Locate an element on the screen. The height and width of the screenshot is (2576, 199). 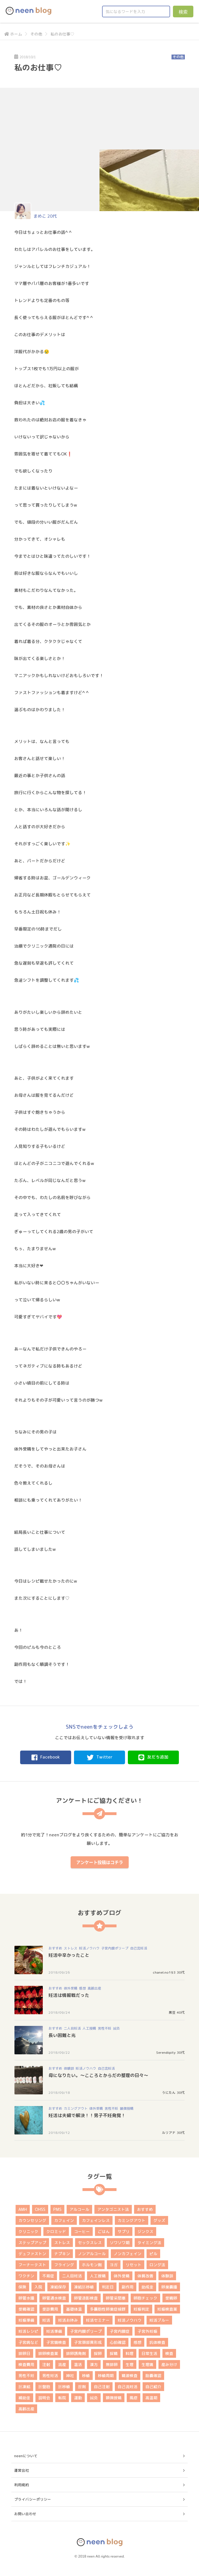
鍼灸 is located at coordinates (116, 2028).